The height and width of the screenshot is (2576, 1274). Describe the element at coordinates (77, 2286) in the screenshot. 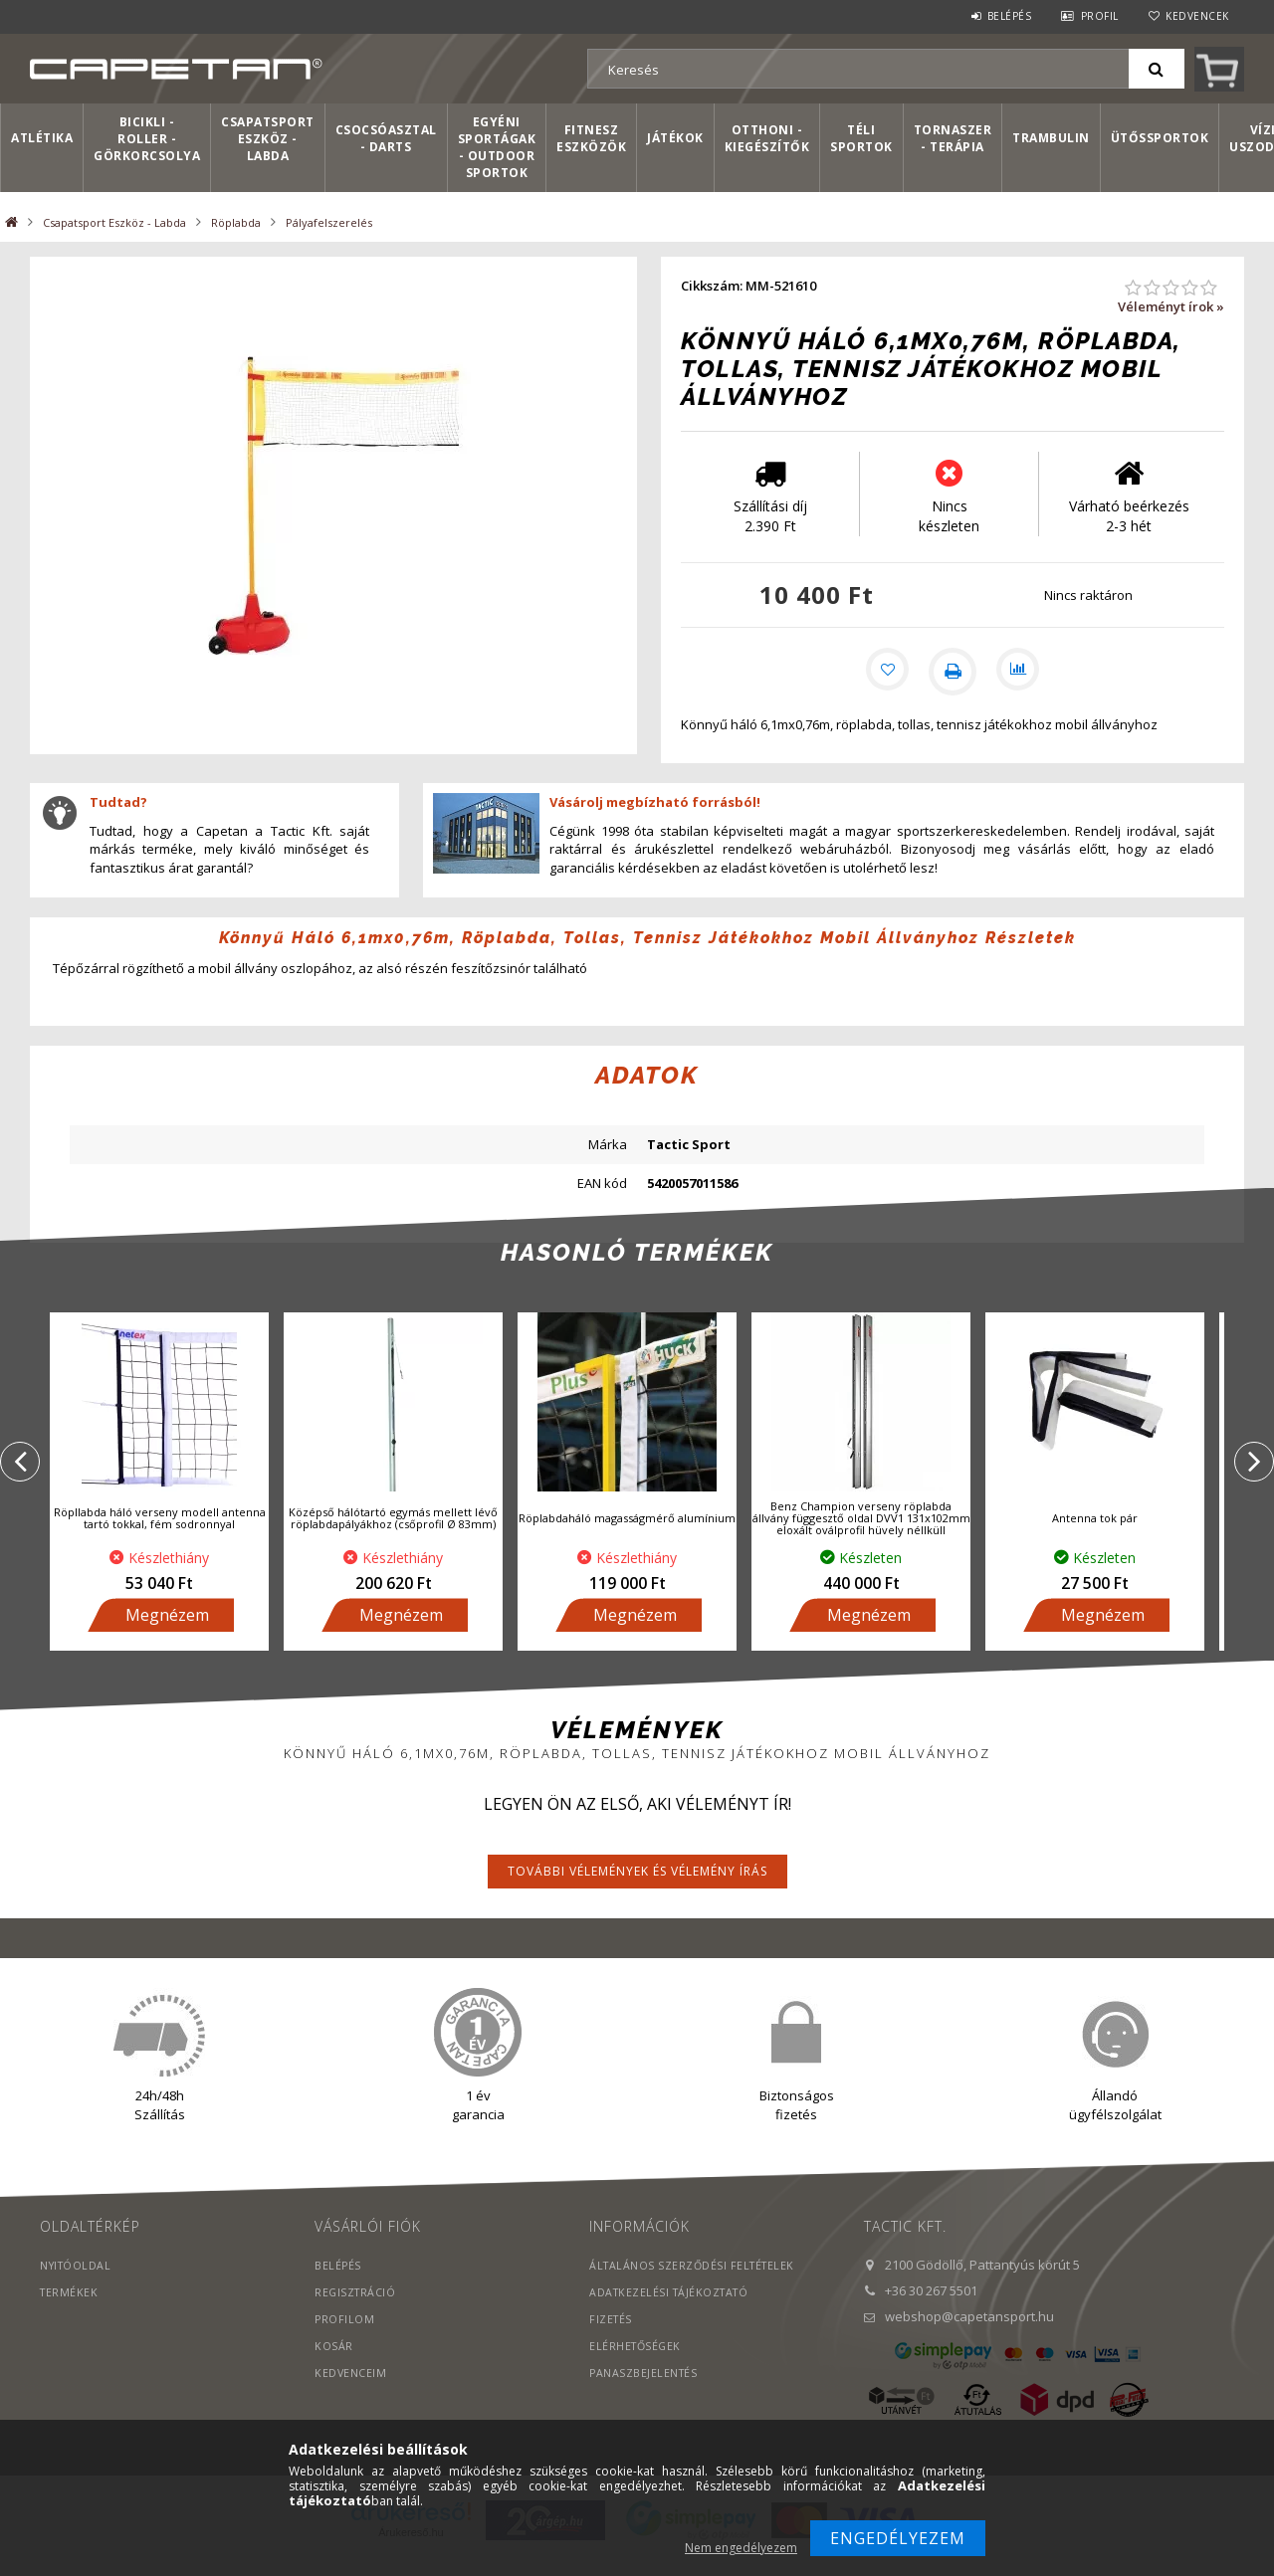

I see `Nyitóoldal` at that location.